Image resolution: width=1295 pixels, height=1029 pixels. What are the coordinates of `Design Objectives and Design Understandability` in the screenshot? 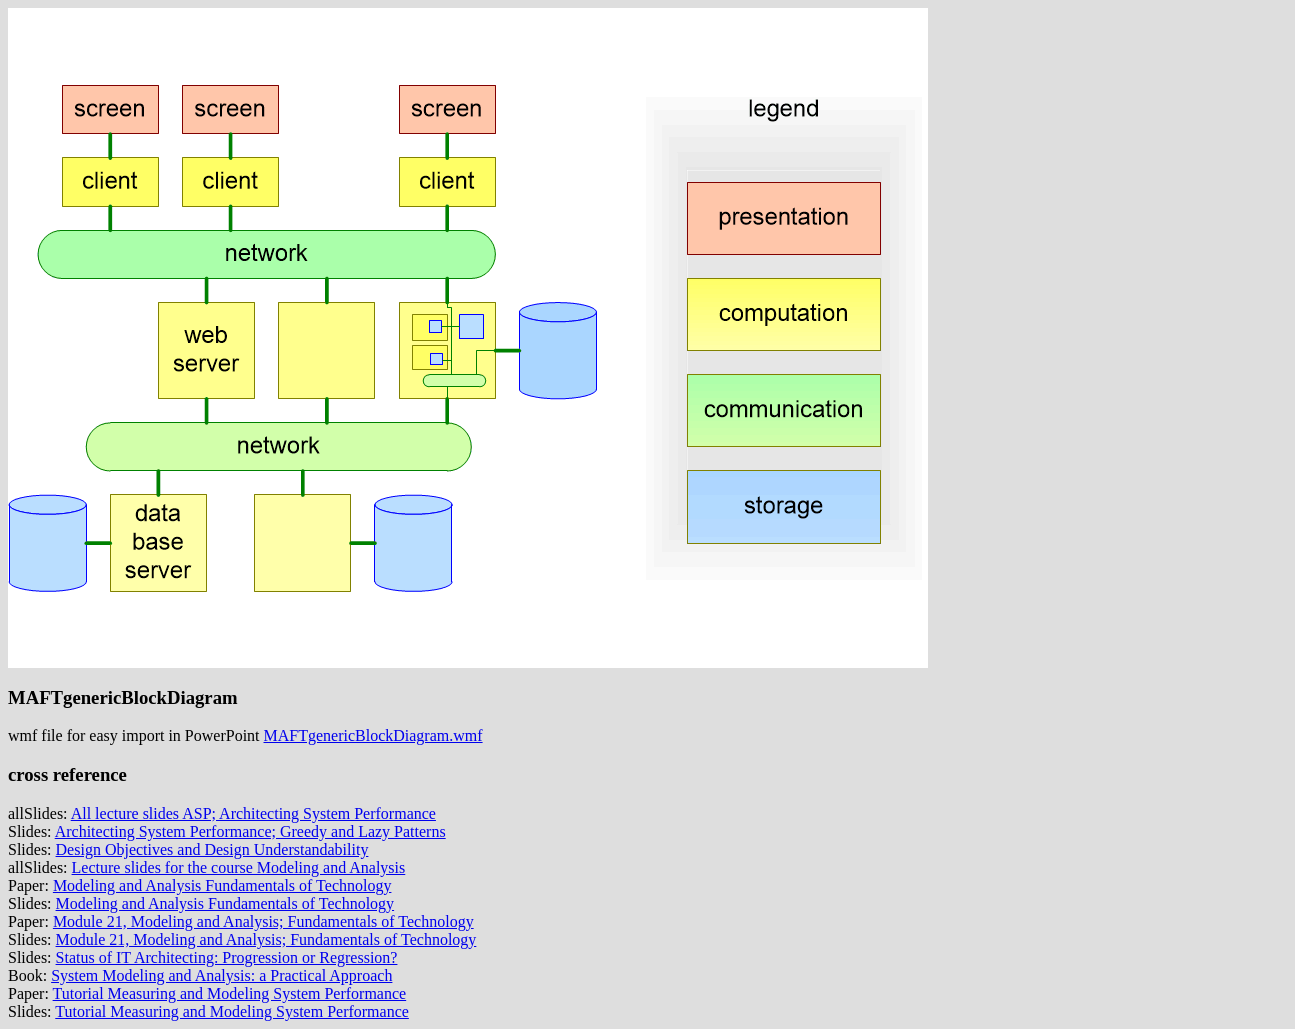 It's located at (212, 849).